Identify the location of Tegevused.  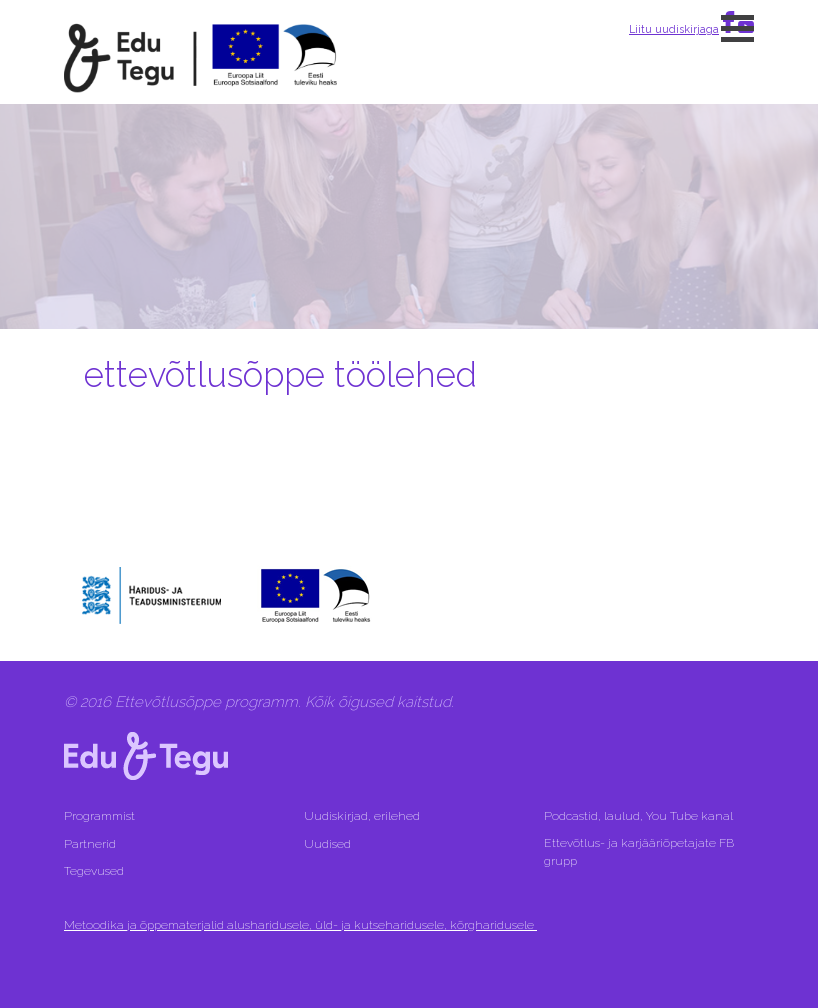
(95, 871).